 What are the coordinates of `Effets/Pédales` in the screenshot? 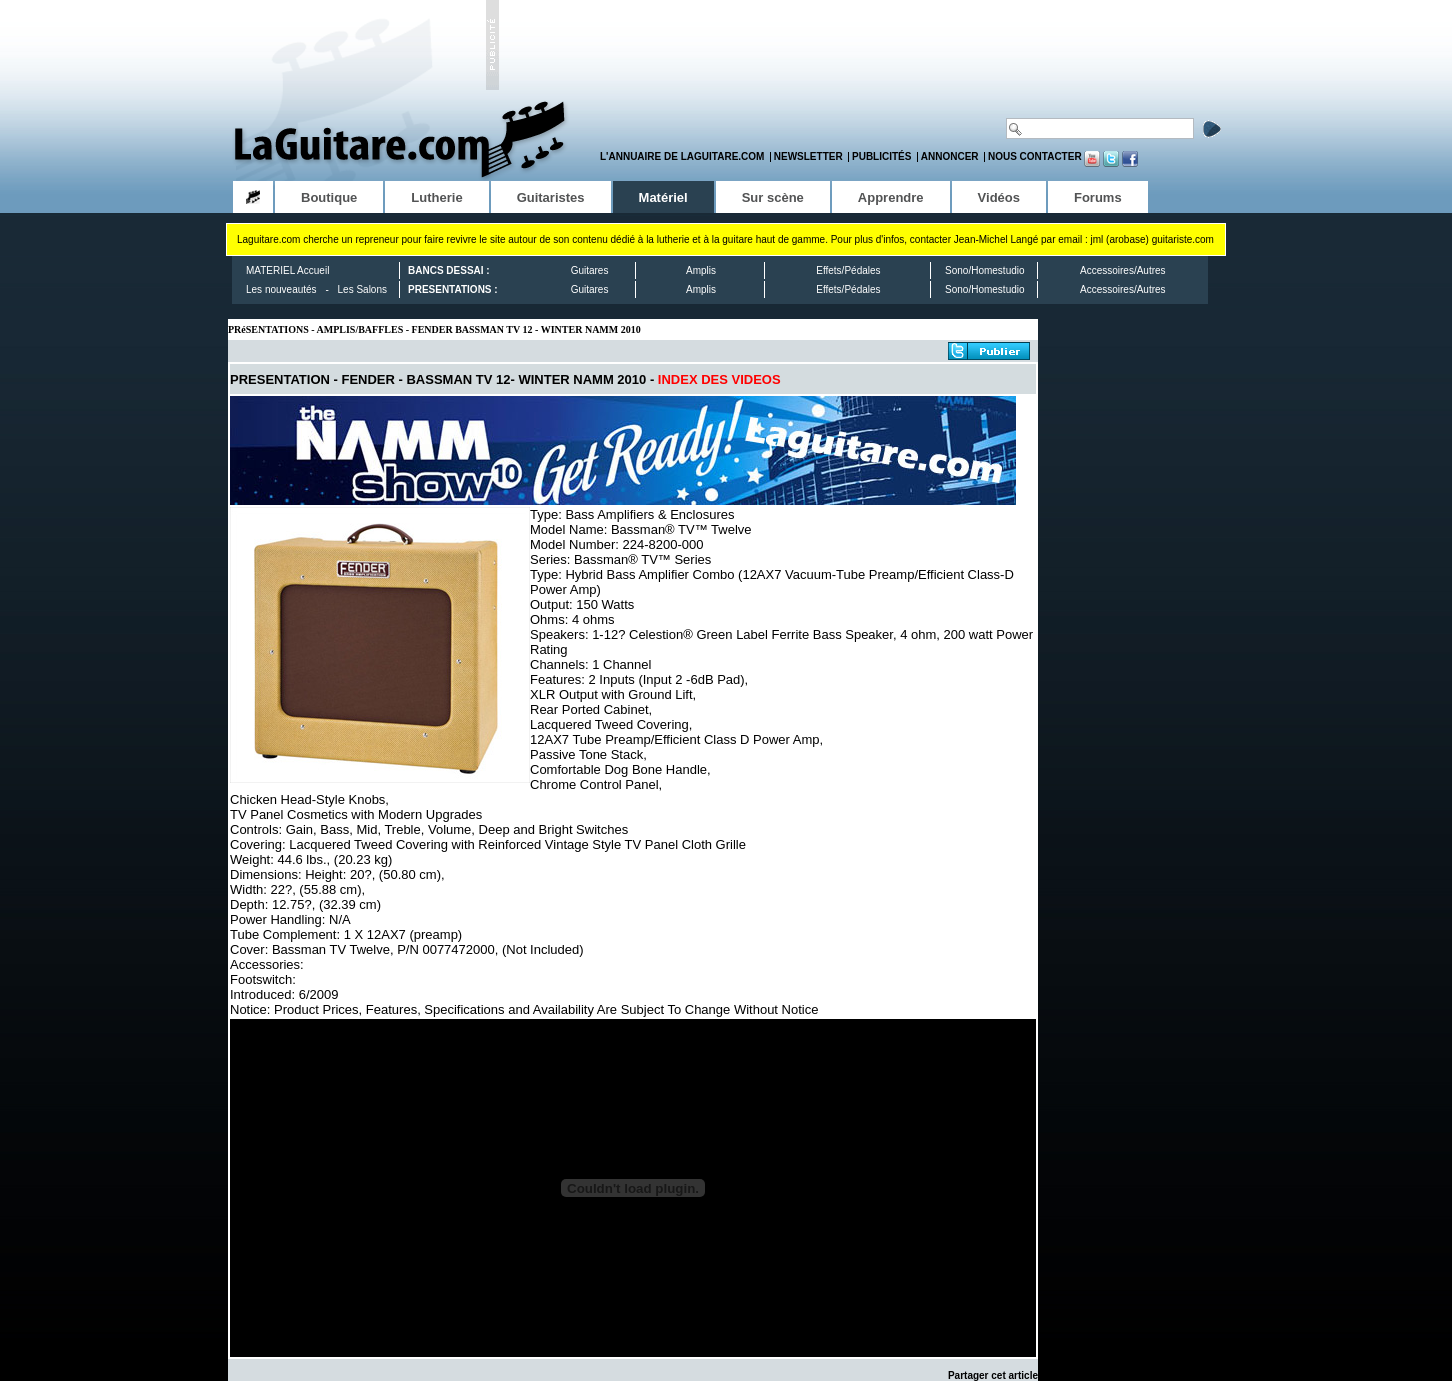 It's located at (848, 270).